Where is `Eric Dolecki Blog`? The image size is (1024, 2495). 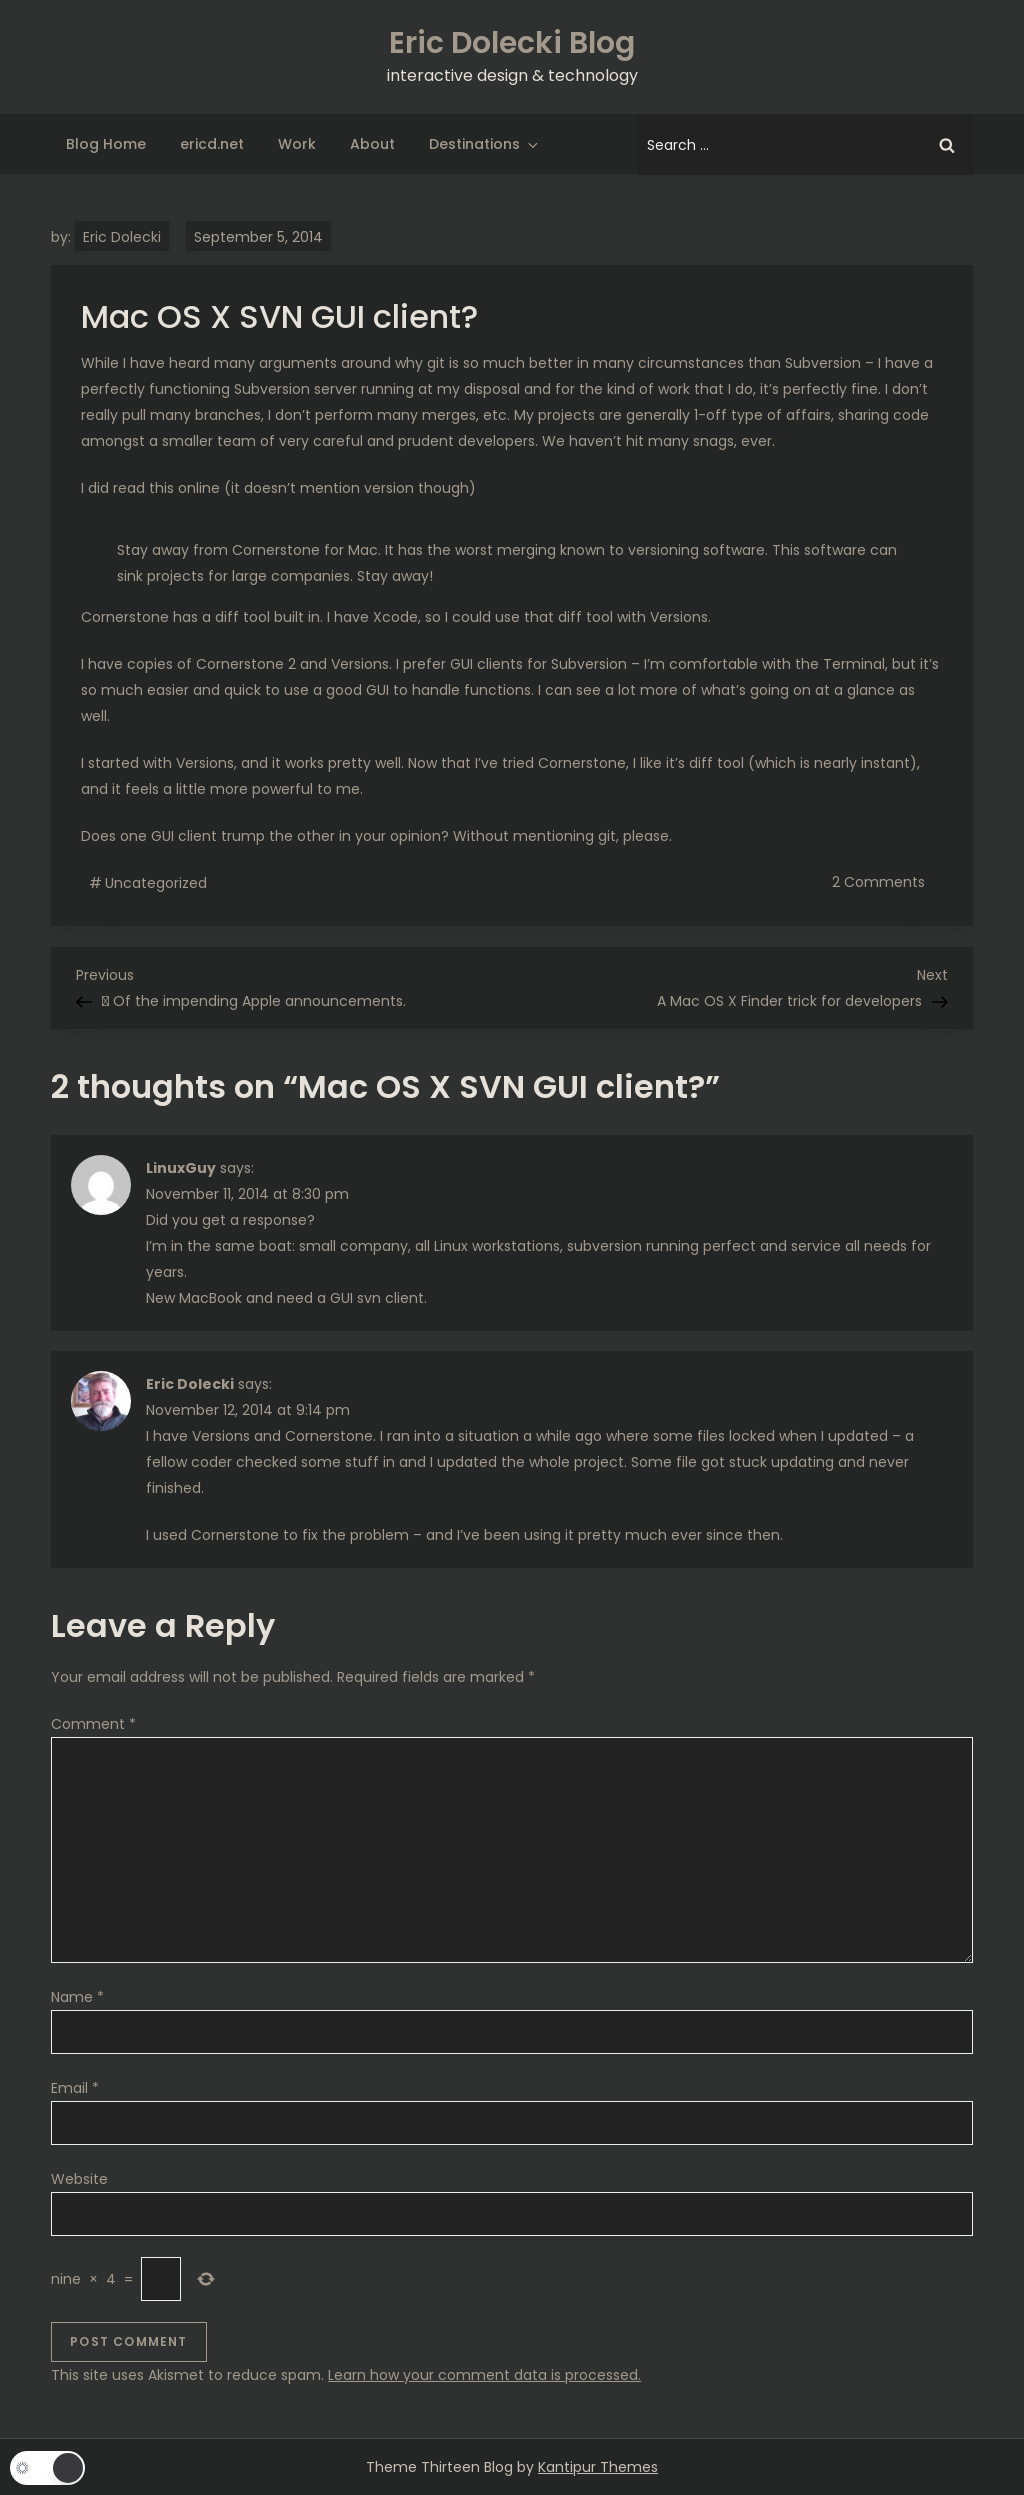
Eric Dolecki Blog is located at coordinates (512, 43).